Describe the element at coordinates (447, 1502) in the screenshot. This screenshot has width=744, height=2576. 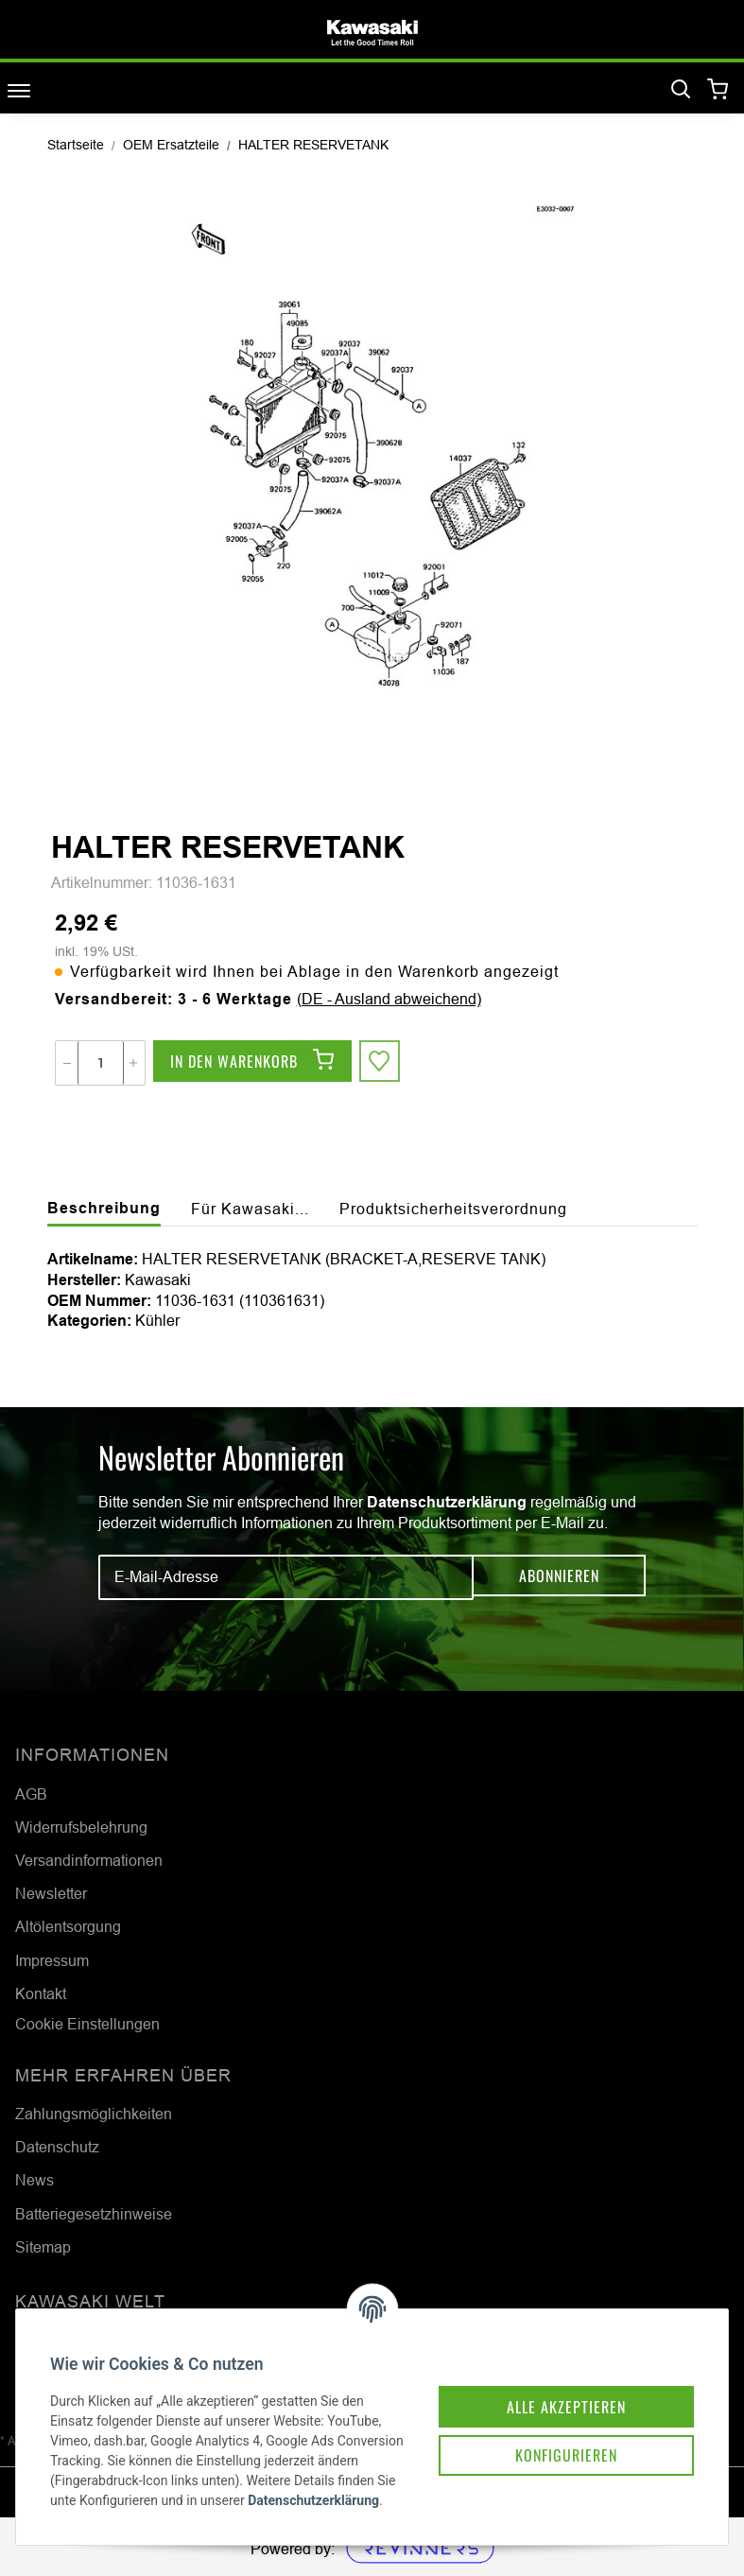
I see `Datenschutzerklärung` at that location.